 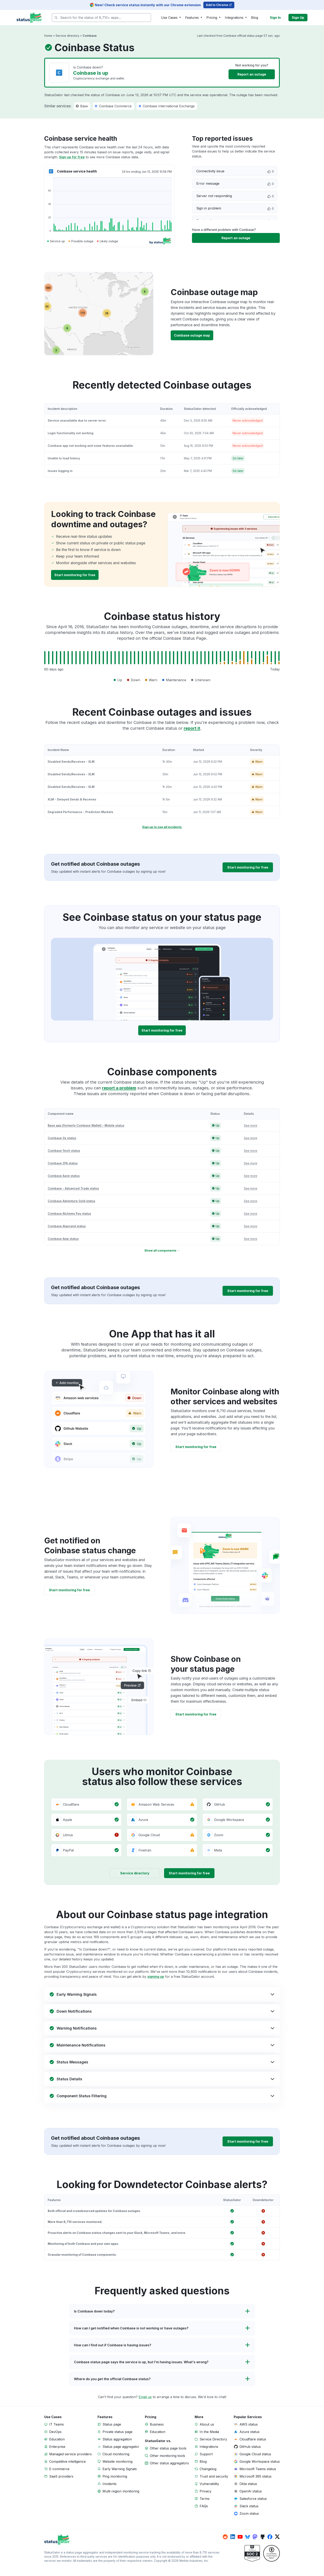 What do you see at coordinates (117, 2461) in the screenshot?
I see `Website monitoring` at bounding box center [117, 2461].